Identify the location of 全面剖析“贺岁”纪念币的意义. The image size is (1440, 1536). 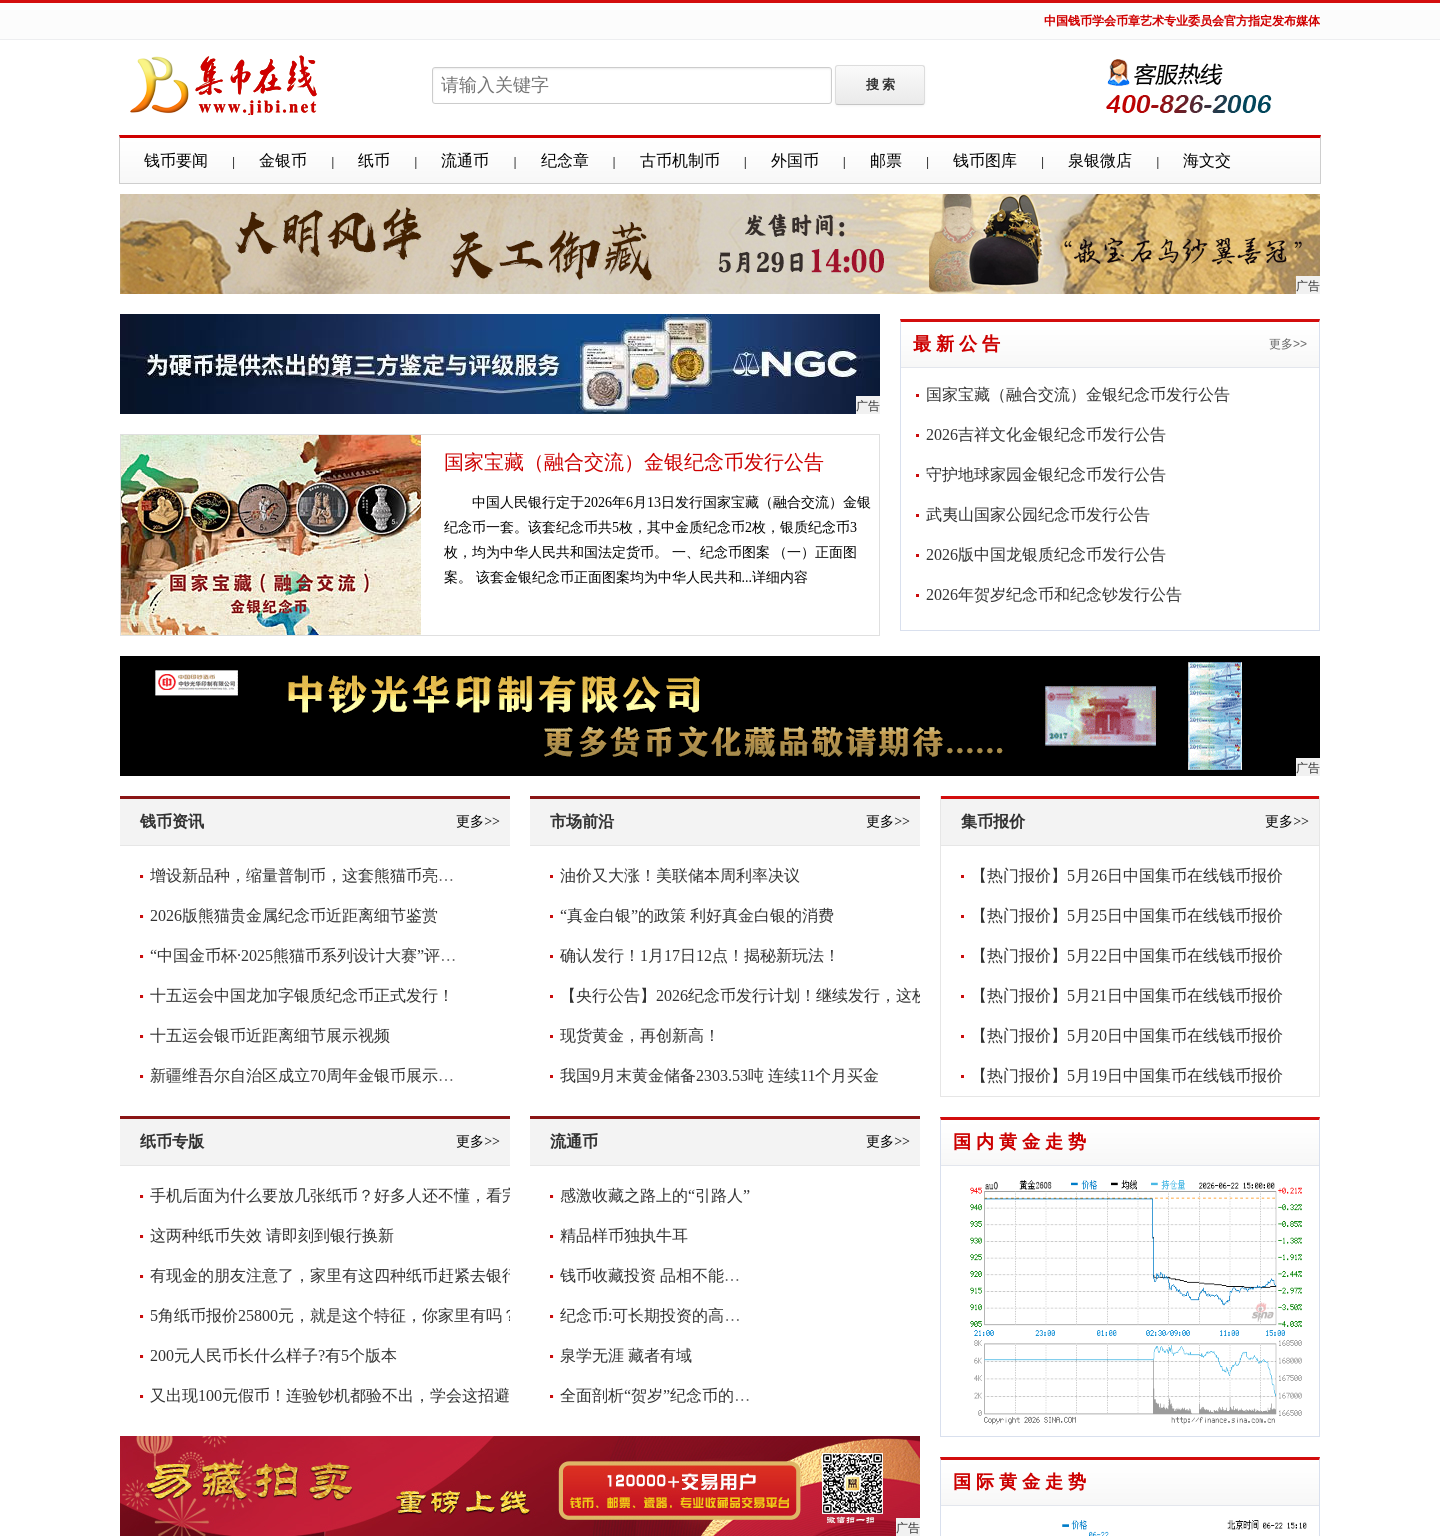
(663, 1395).